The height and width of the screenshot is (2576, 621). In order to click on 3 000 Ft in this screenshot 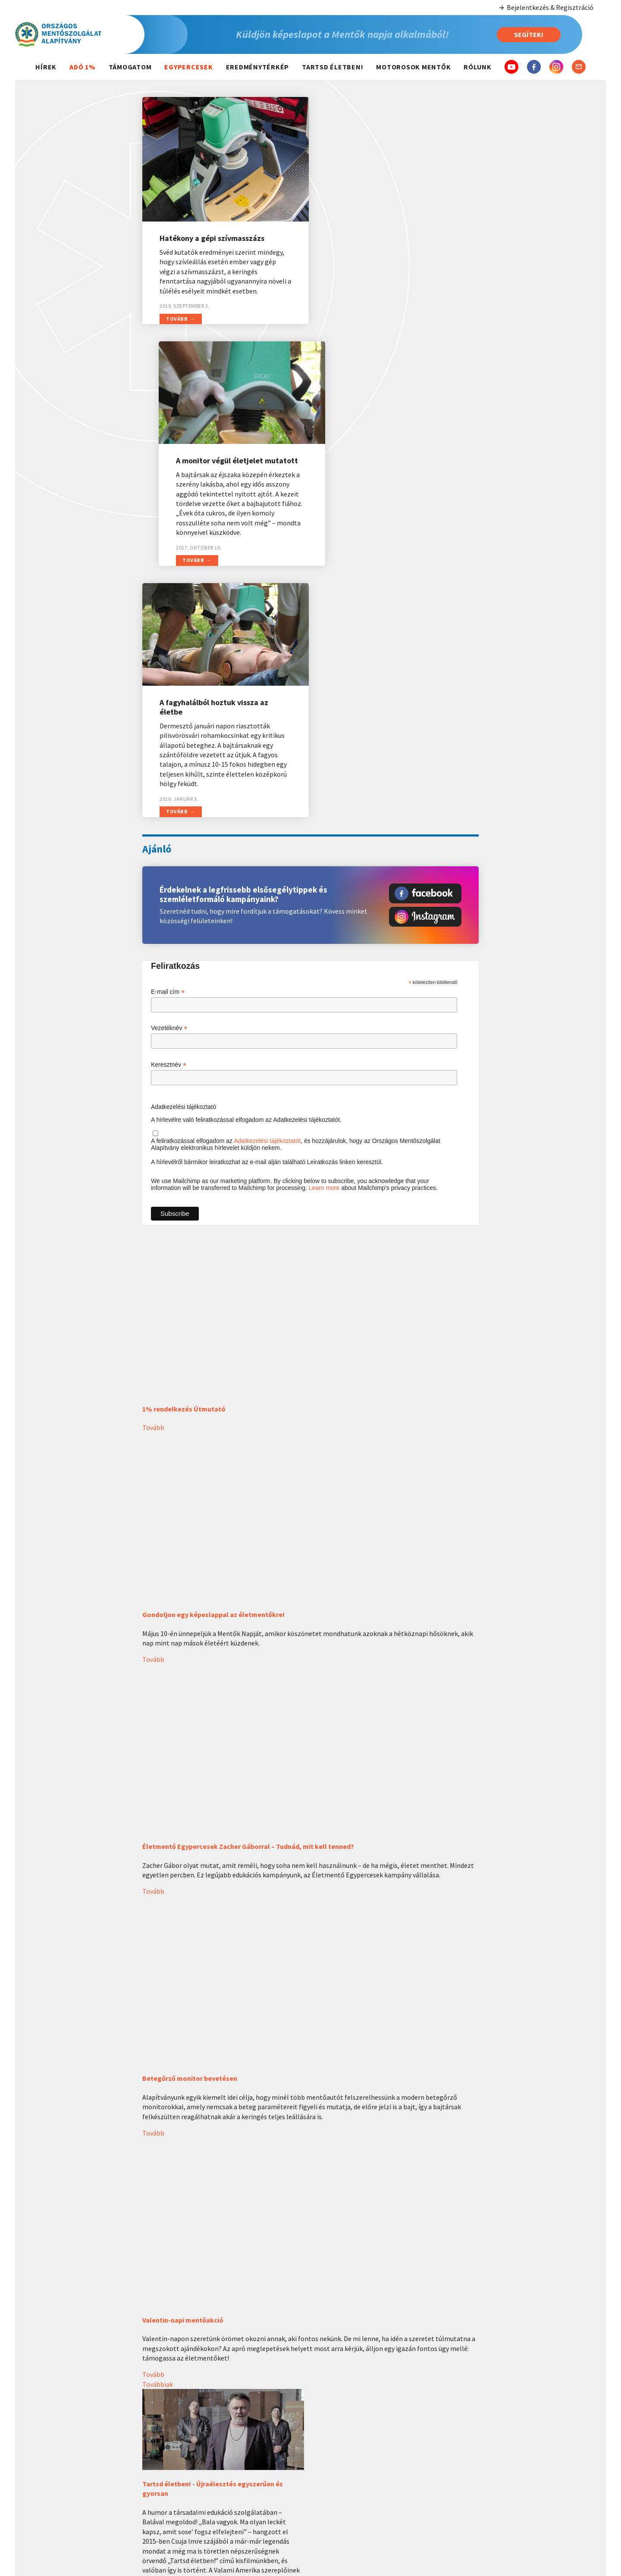, I will do `click(554, 2484)`.